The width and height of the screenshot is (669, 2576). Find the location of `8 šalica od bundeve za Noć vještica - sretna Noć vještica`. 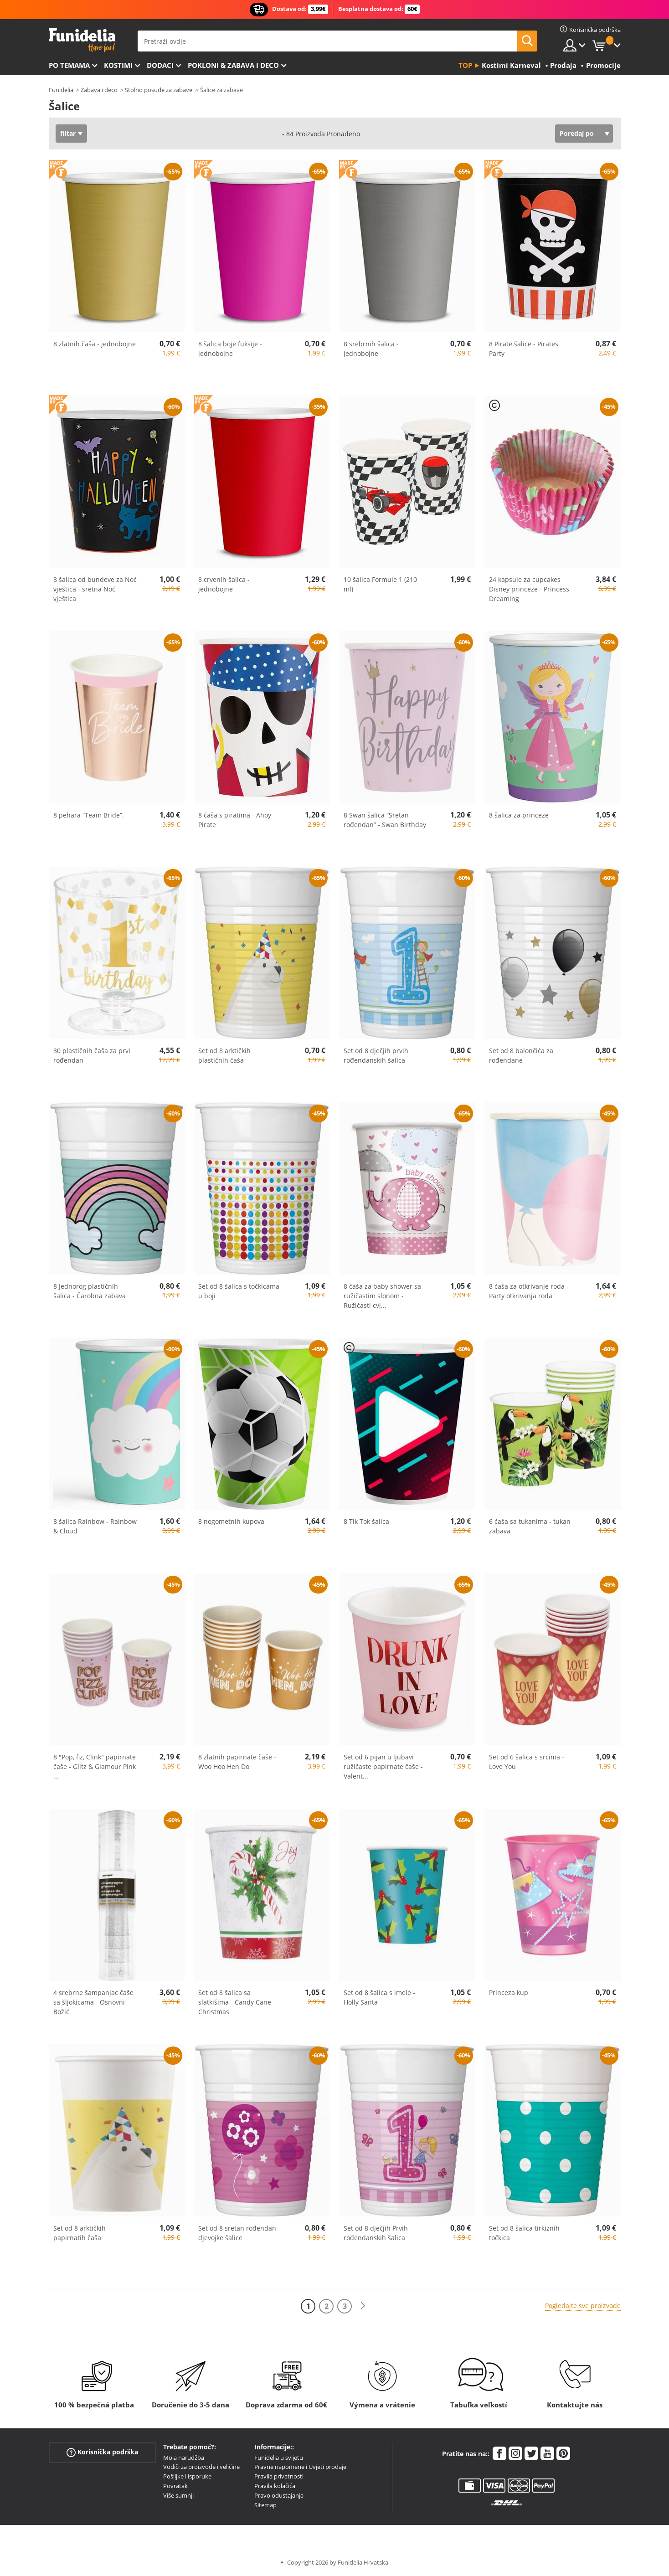

8 šalica od bundeve za Noć vještica - sretna Noć vještica is located at coordinates (95, 589).